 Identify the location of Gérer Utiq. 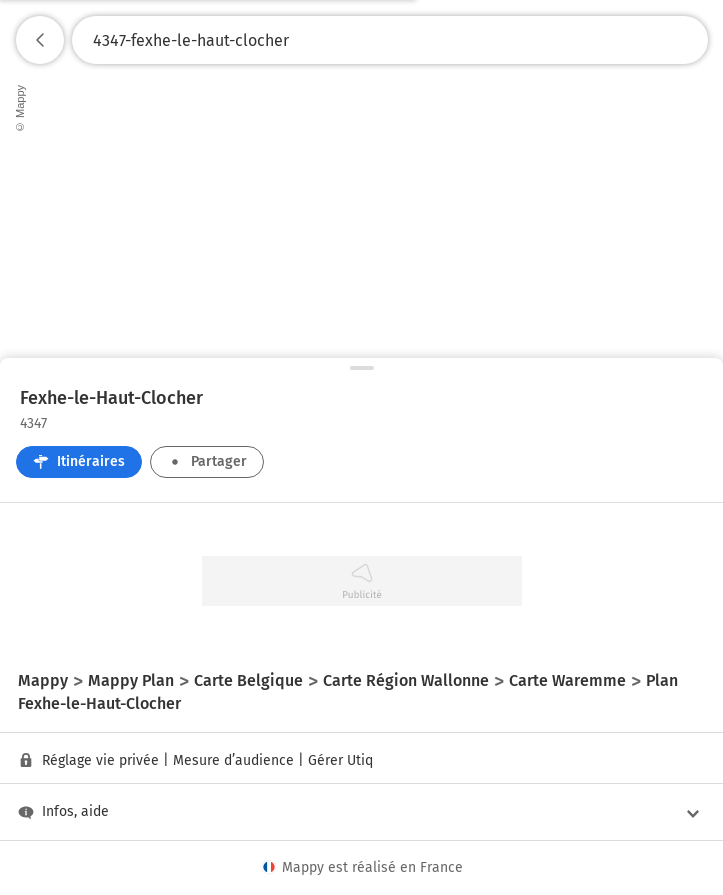
(340, 760).